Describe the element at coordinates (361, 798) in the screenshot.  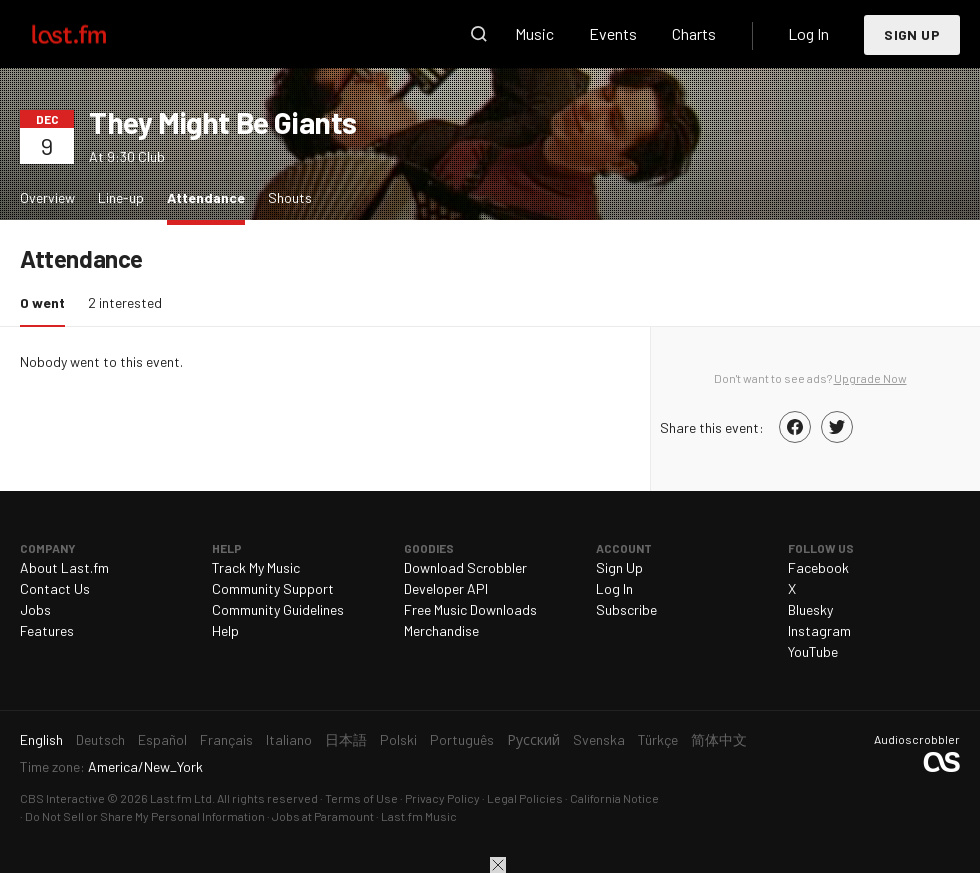
I see `Terms of Use` at that location.